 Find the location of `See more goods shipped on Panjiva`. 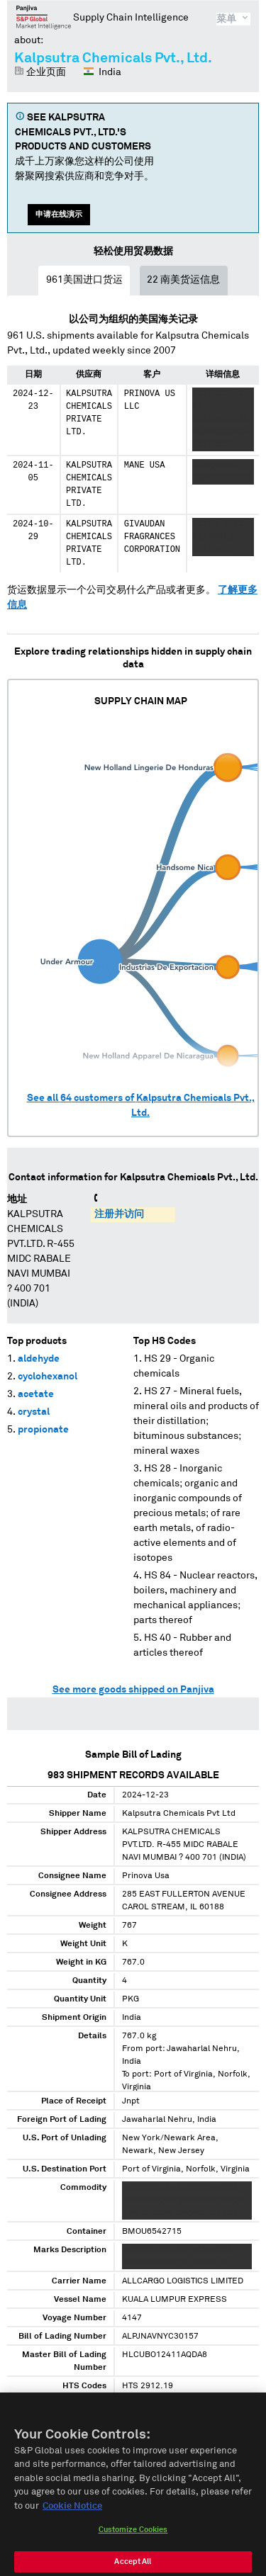

See more goods shipped on Panjiva is located at coordinates (133, 1690).